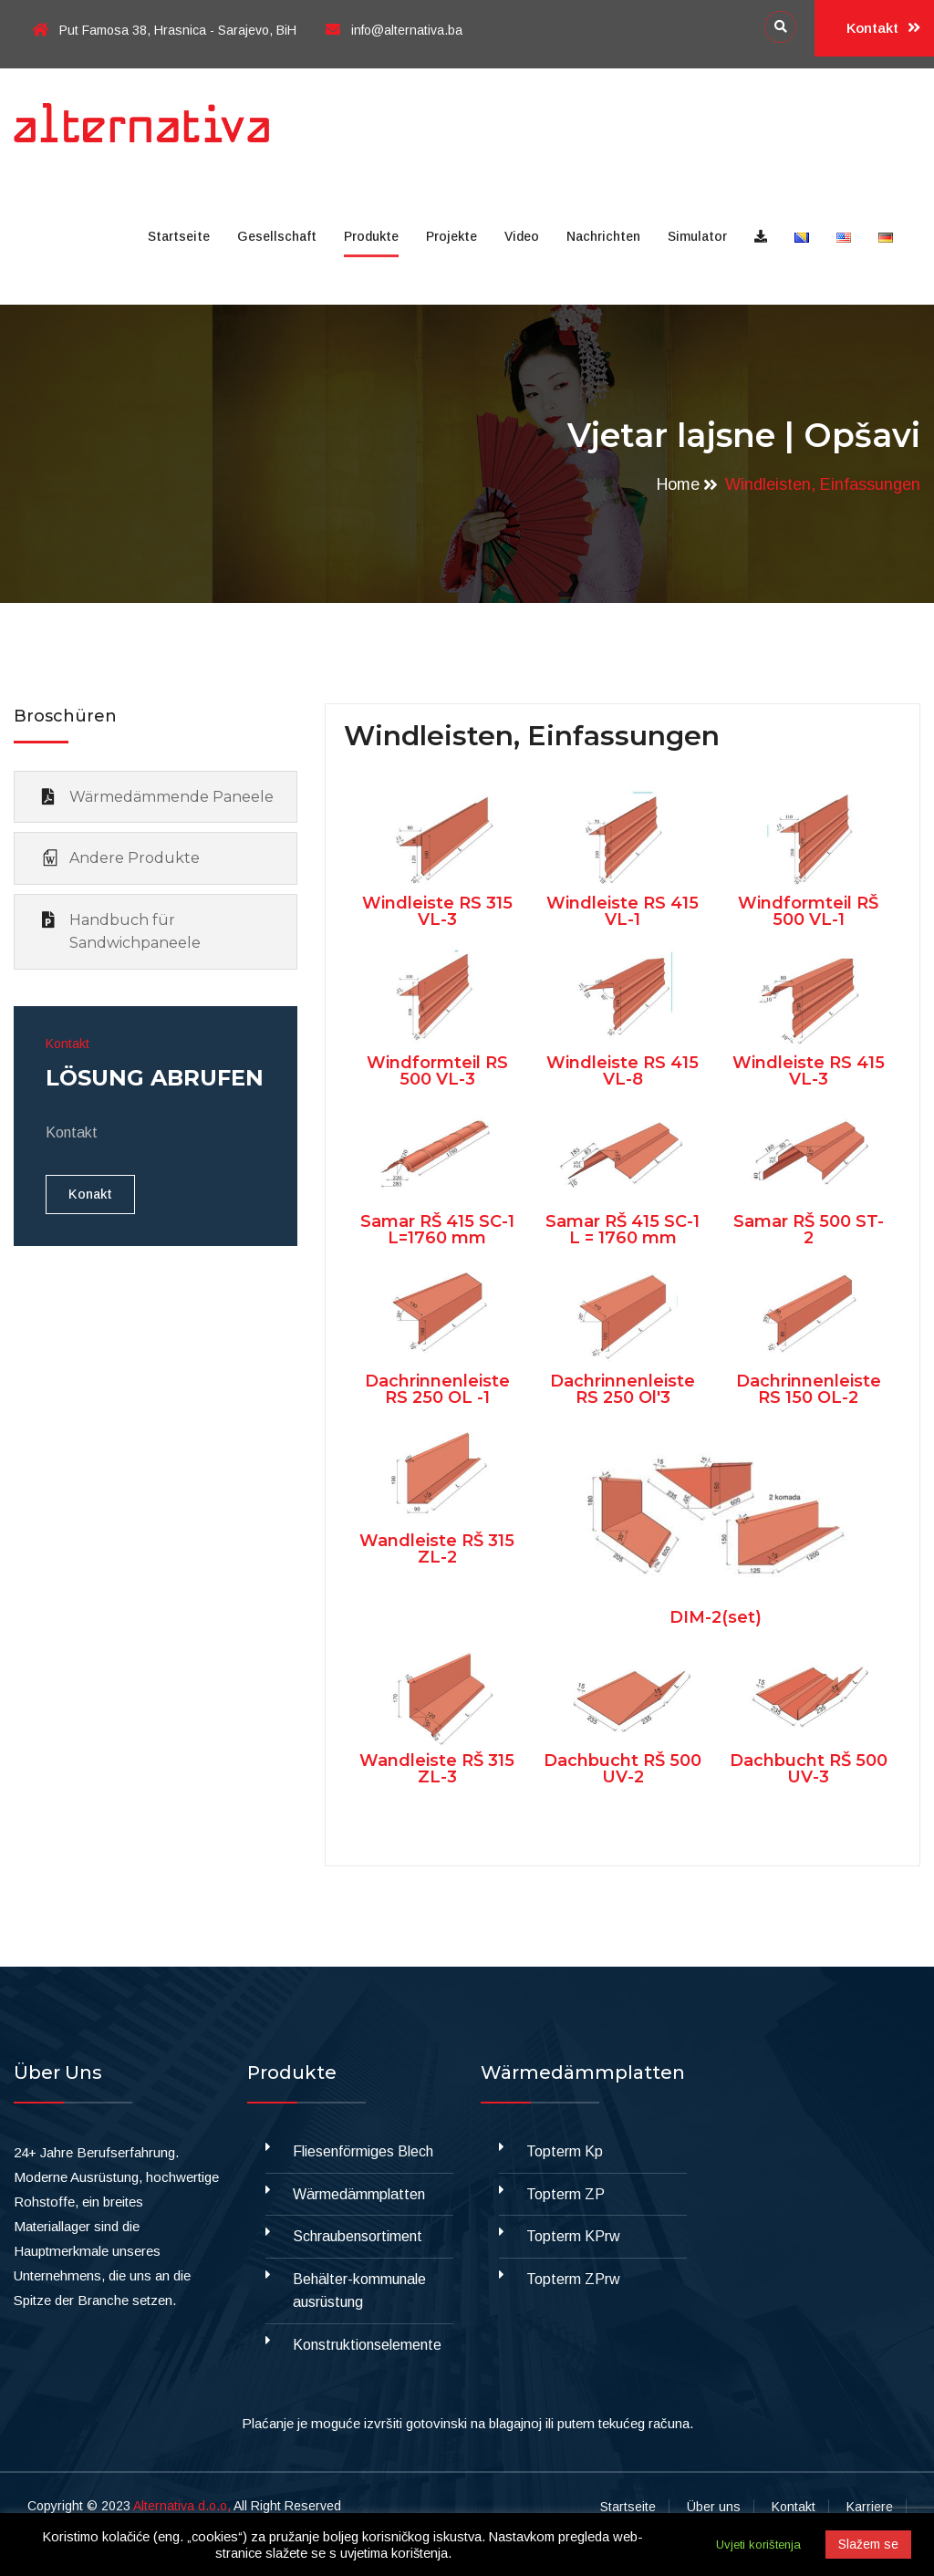  I want to click on Produkte, so click(371, 236).